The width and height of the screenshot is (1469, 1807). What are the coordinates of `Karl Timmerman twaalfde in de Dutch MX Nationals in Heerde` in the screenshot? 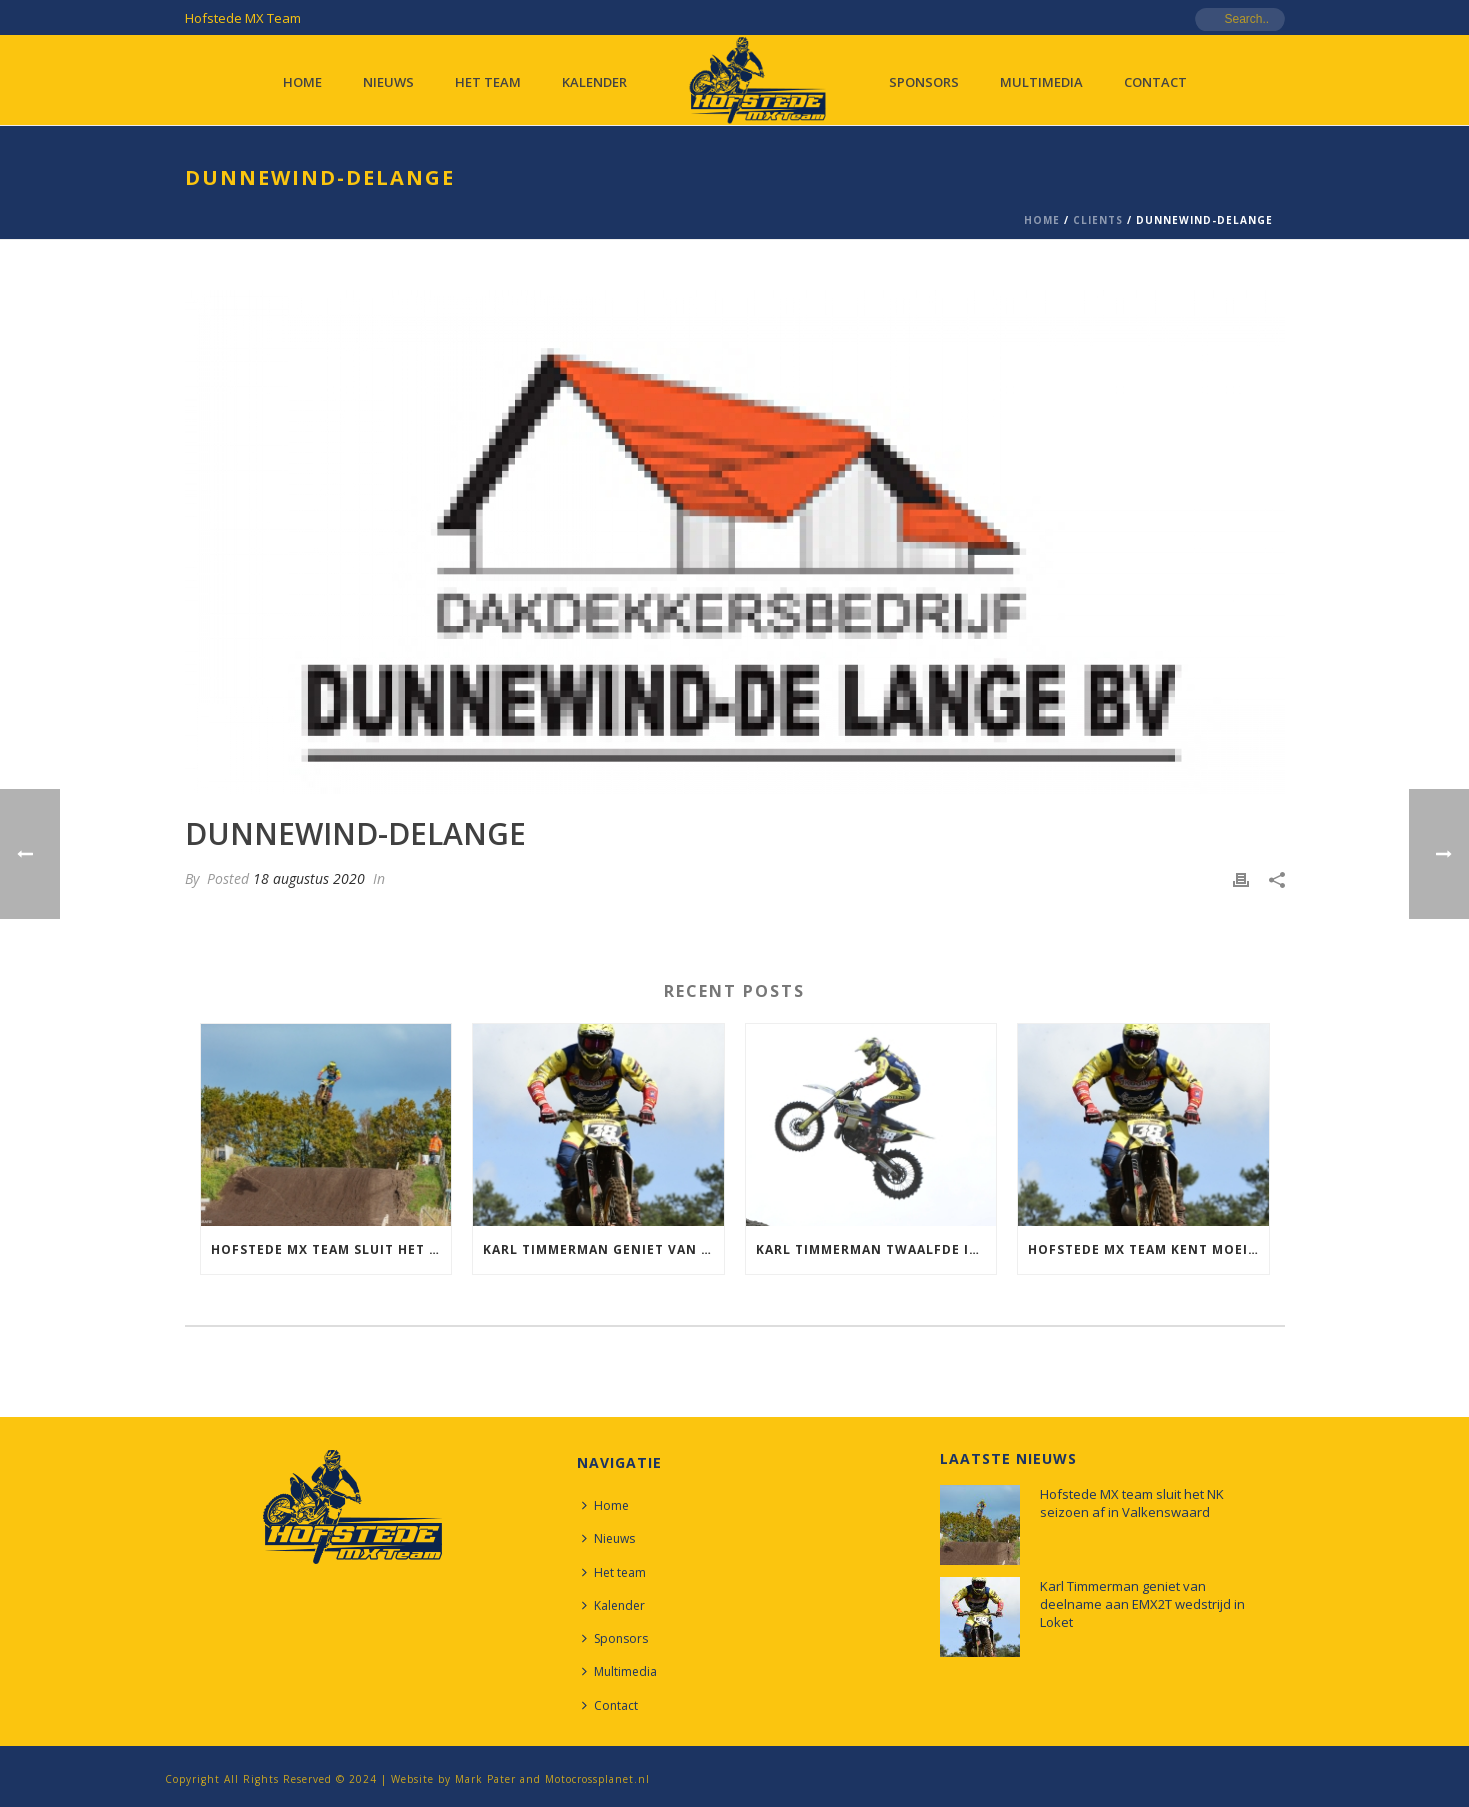 It's located at (876, 1249).